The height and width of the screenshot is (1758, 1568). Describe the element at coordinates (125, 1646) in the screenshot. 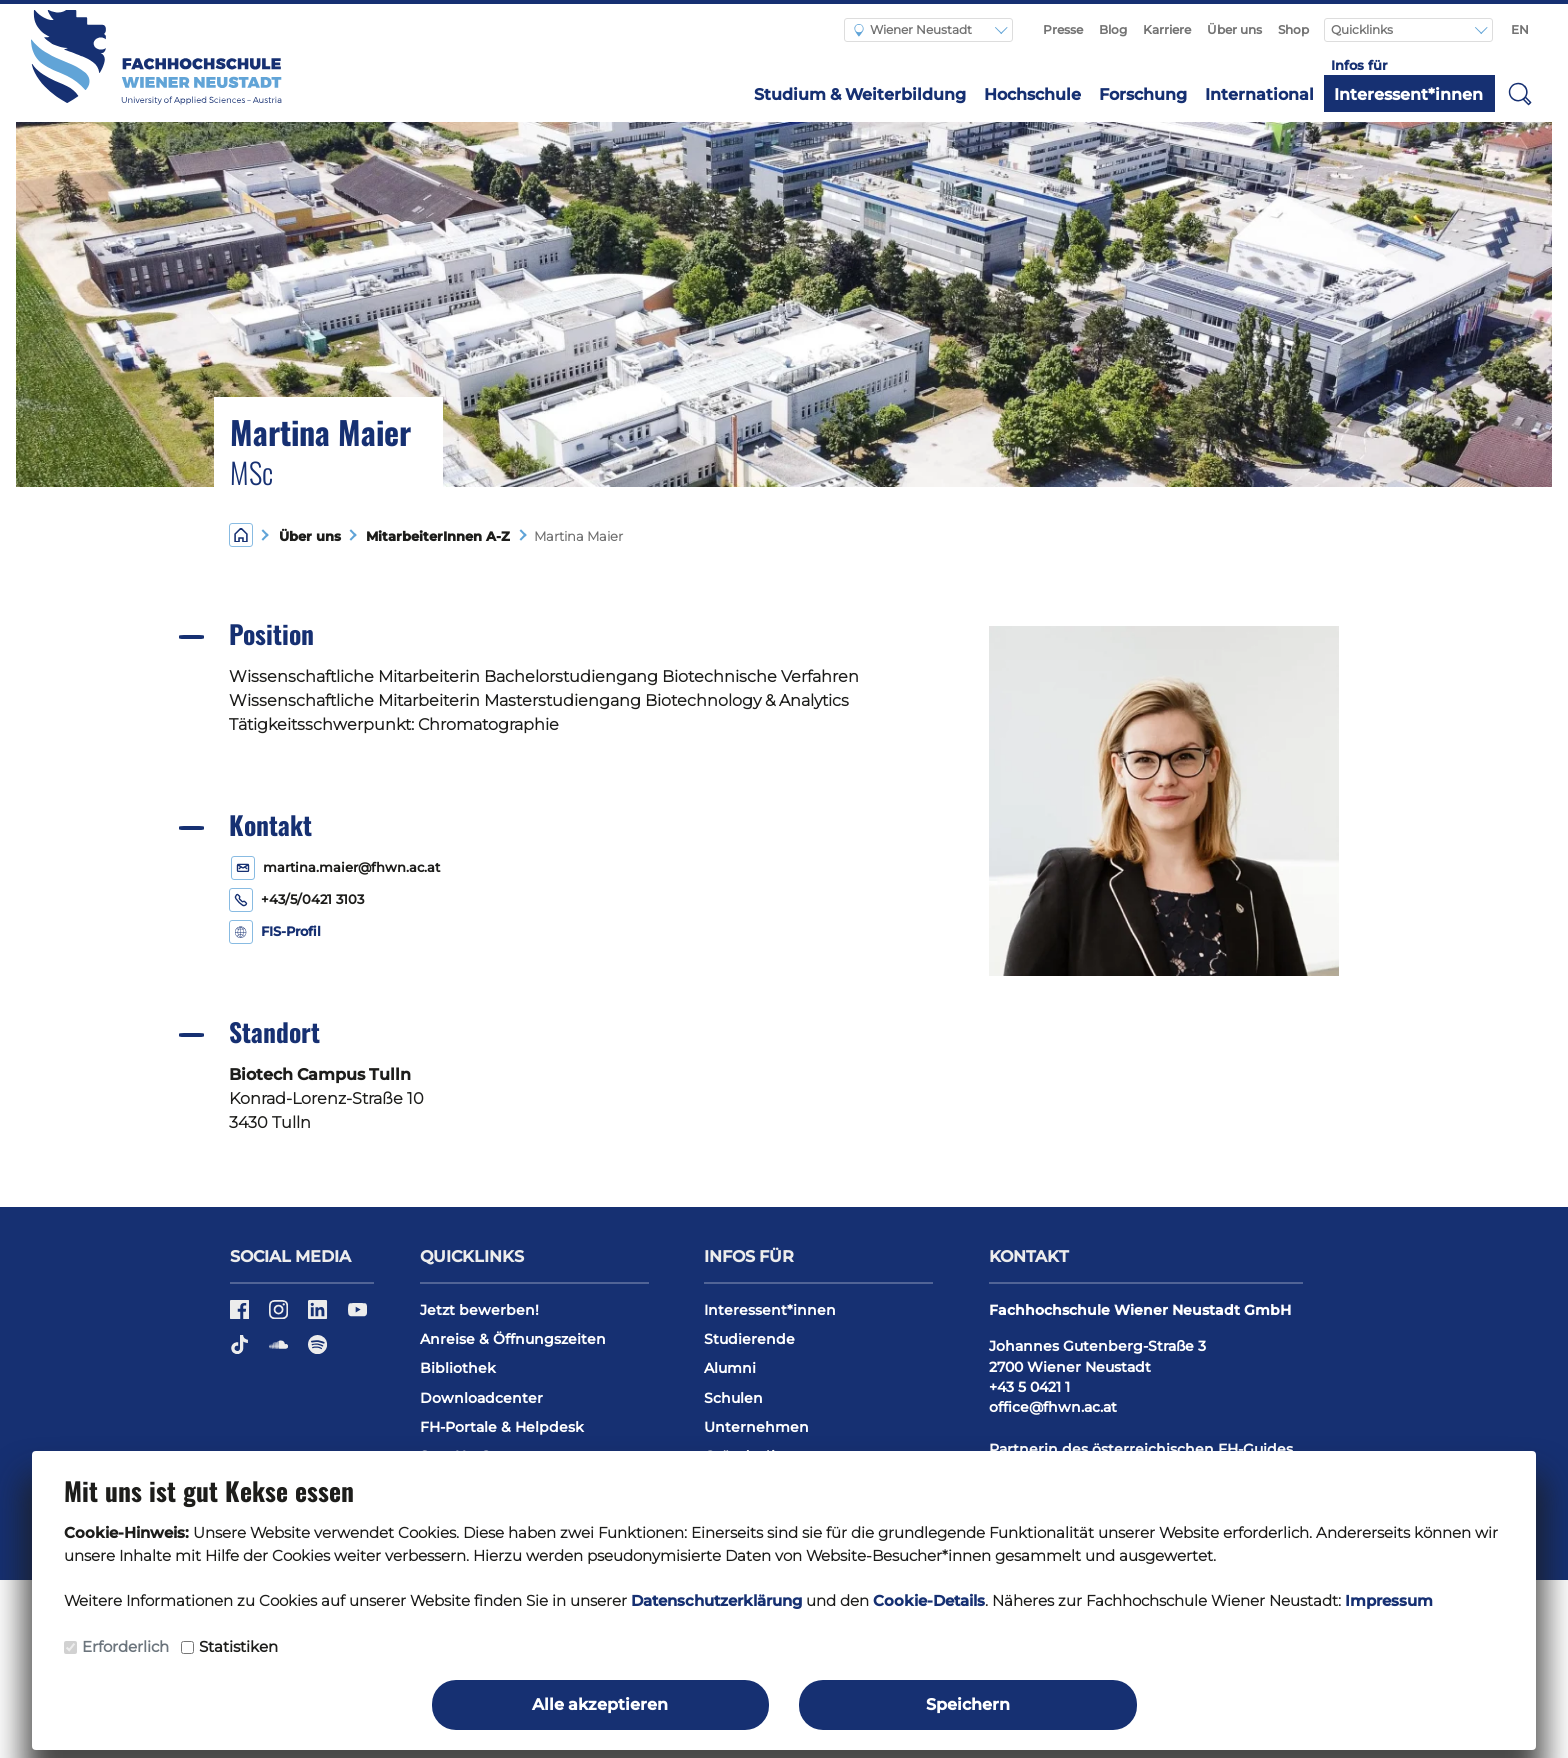

I see `Erforderlich` at that location.